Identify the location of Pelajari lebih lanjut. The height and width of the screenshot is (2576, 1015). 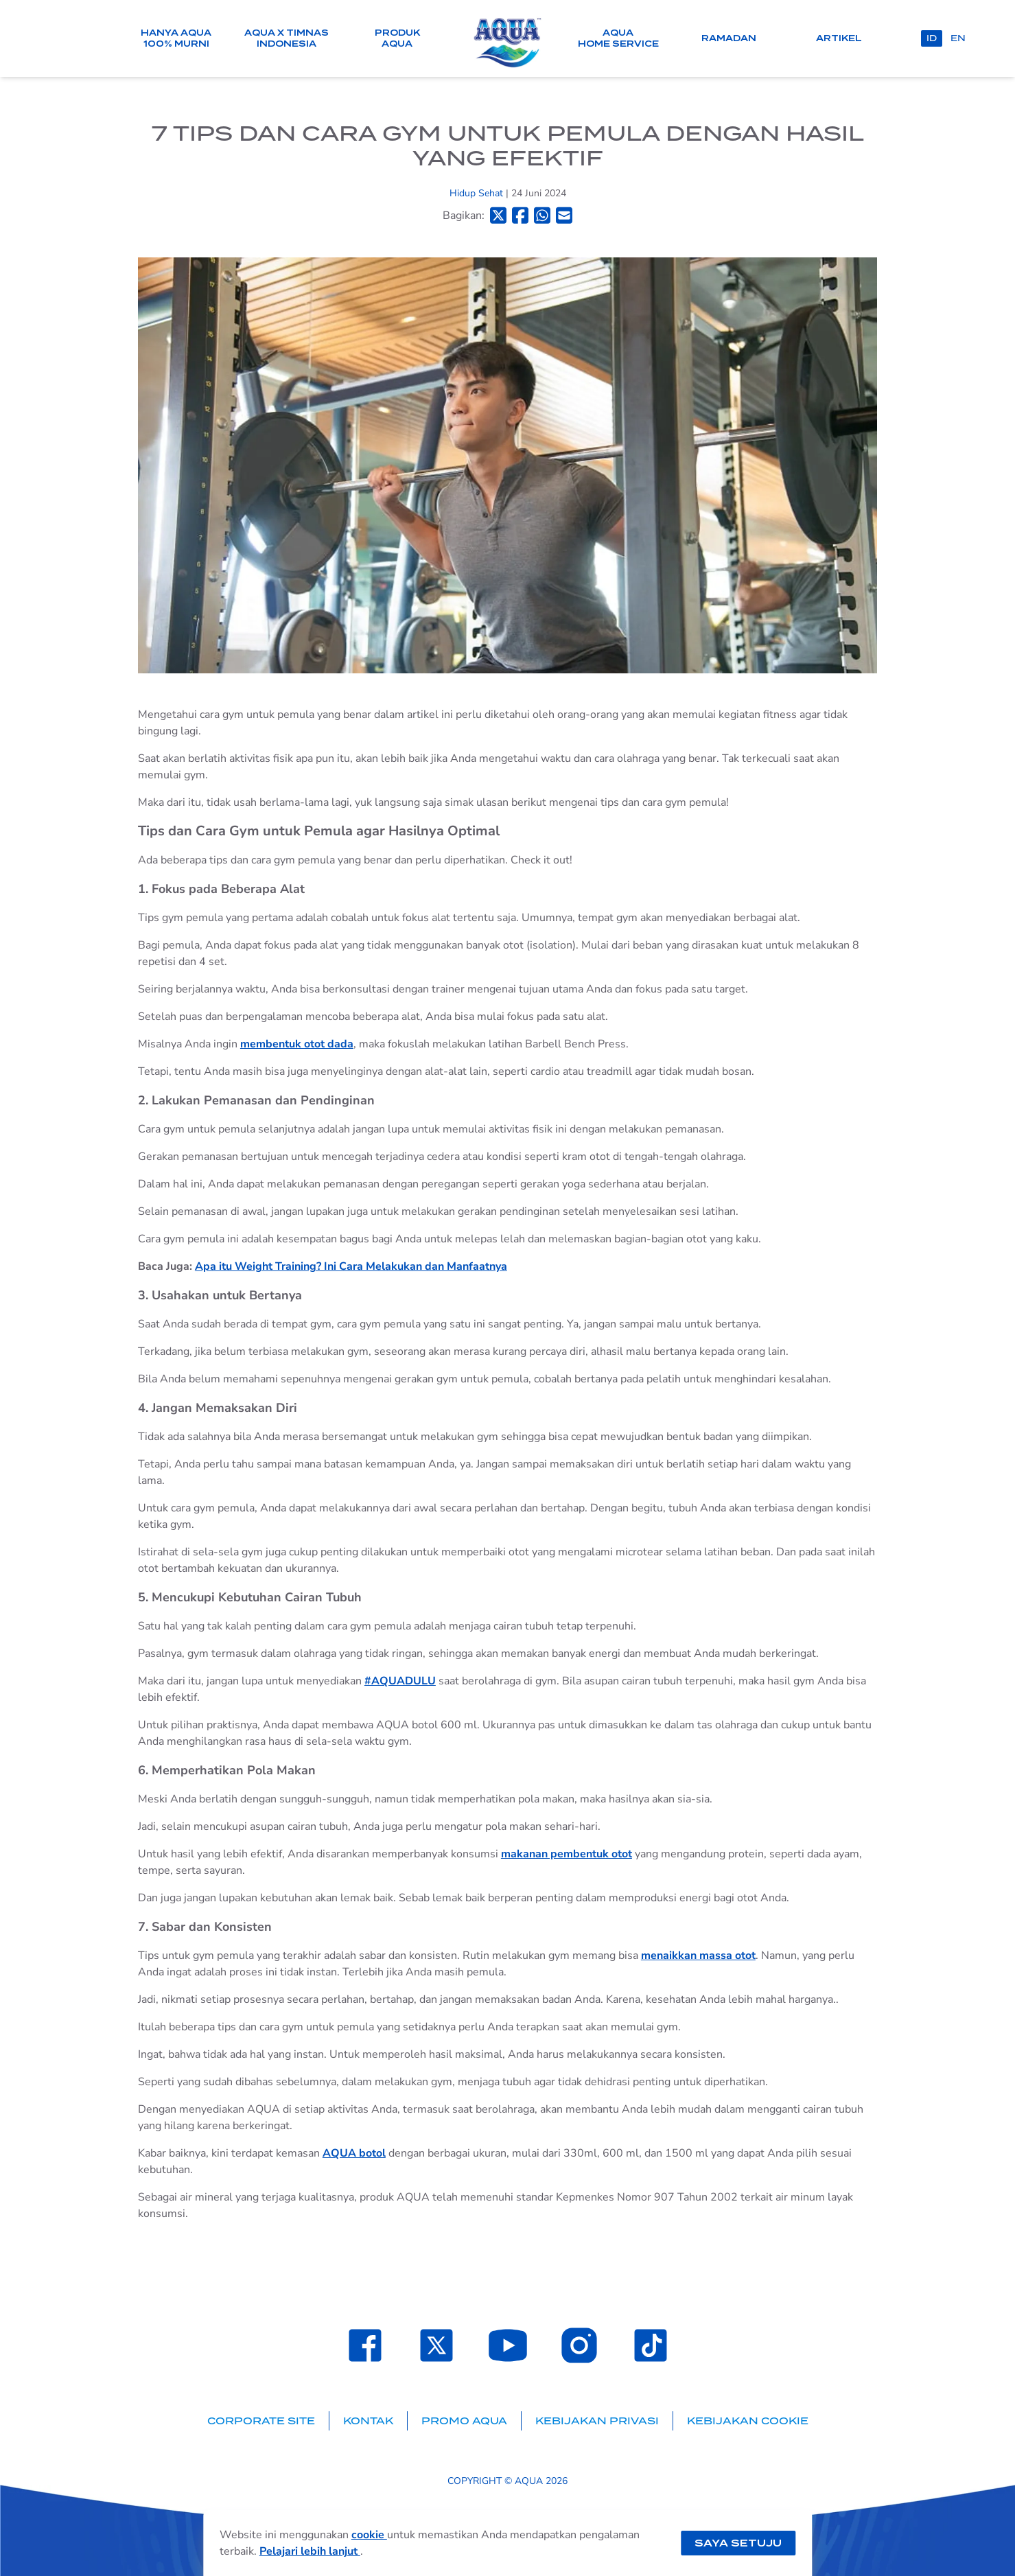
(309, 2551).